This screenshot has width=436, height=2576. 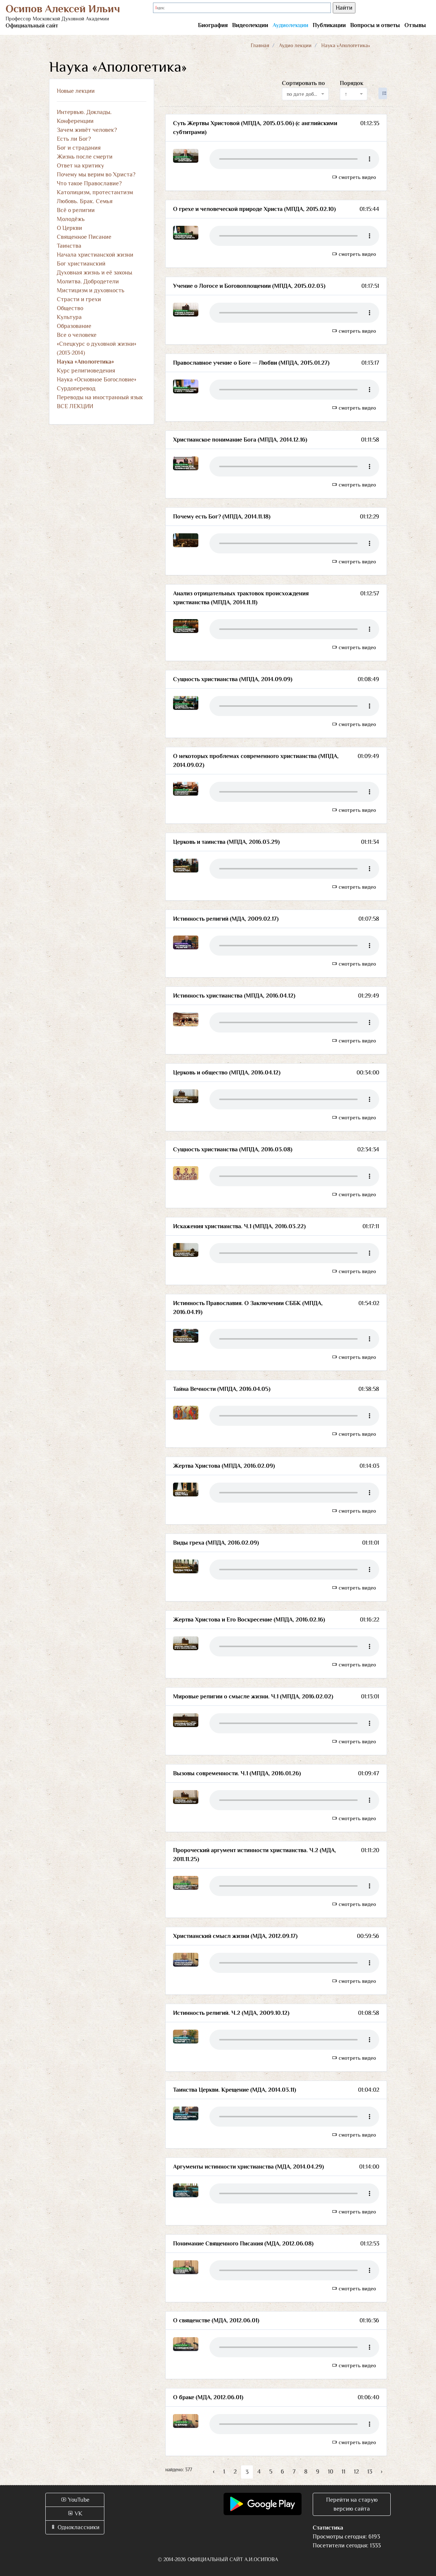 What do you see at coordinates (354, 177) in the screenshot?
I see `смотреть видео` at bounding box center [354, 177].